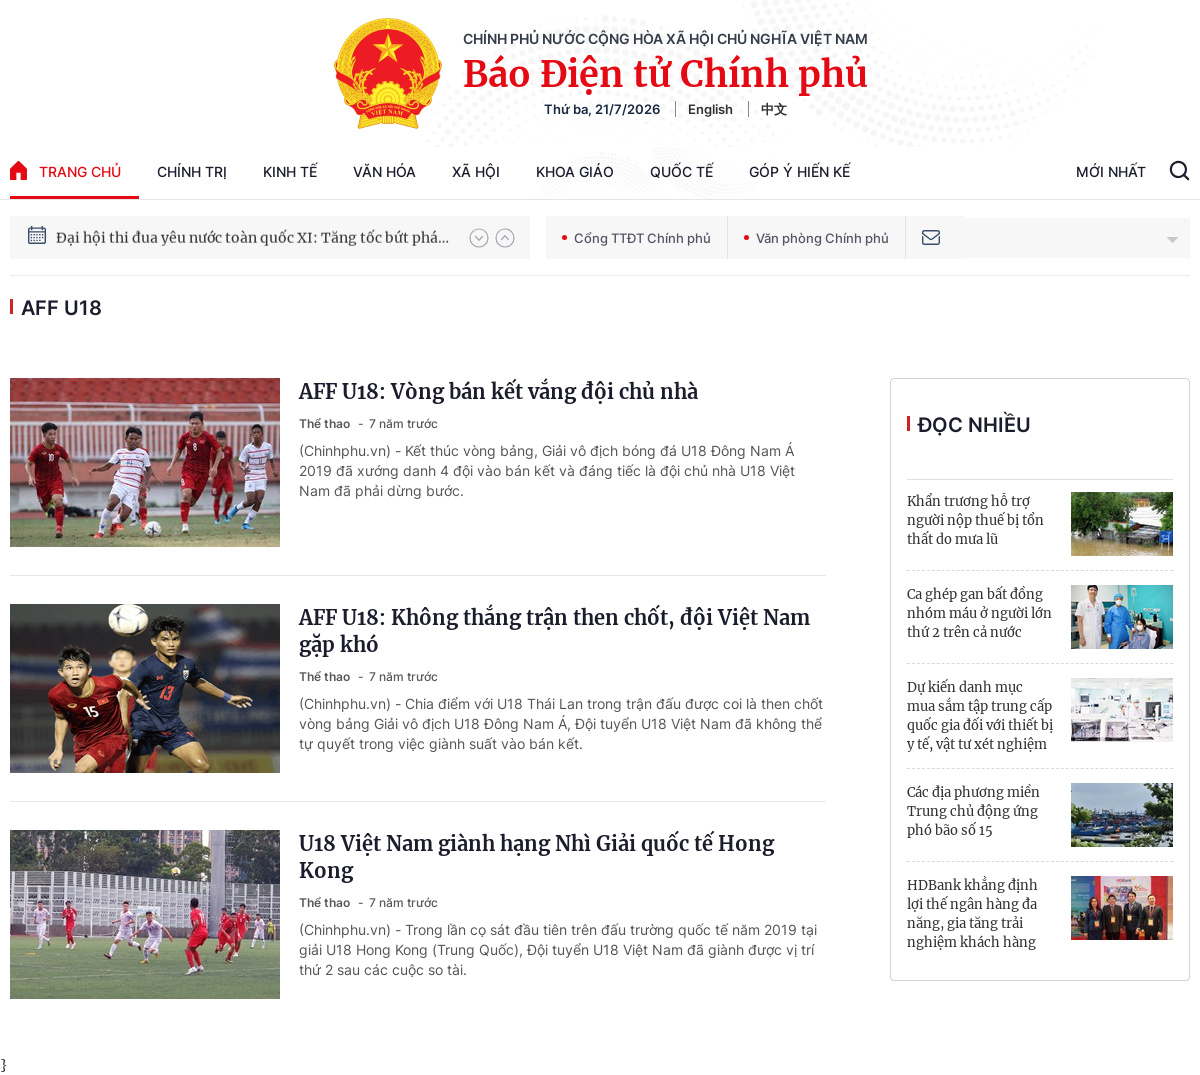  Describe the element at coordinates (972, 914) in the screenshot. I see `HDBank khẳng định lợi thế ngân hàng đa năng, gia tăng trải nghiệm khách hàng` at that location.